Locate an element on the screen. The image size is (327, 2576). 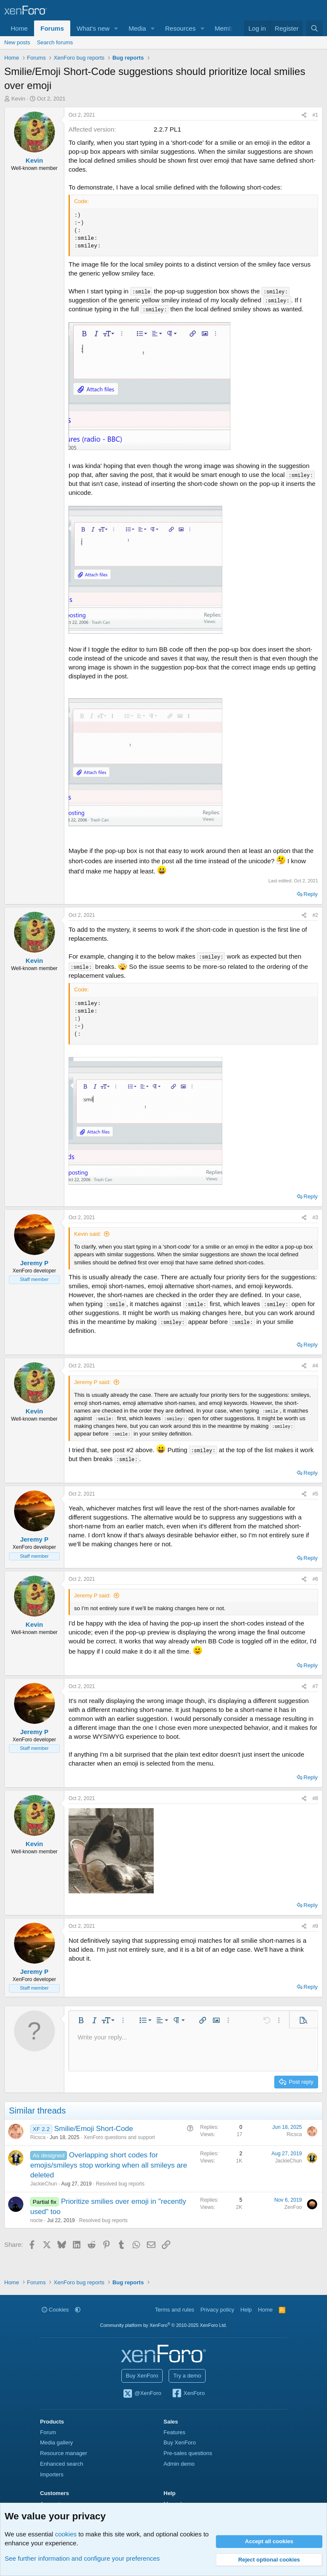
[button] is located at coordinates (116, 28).